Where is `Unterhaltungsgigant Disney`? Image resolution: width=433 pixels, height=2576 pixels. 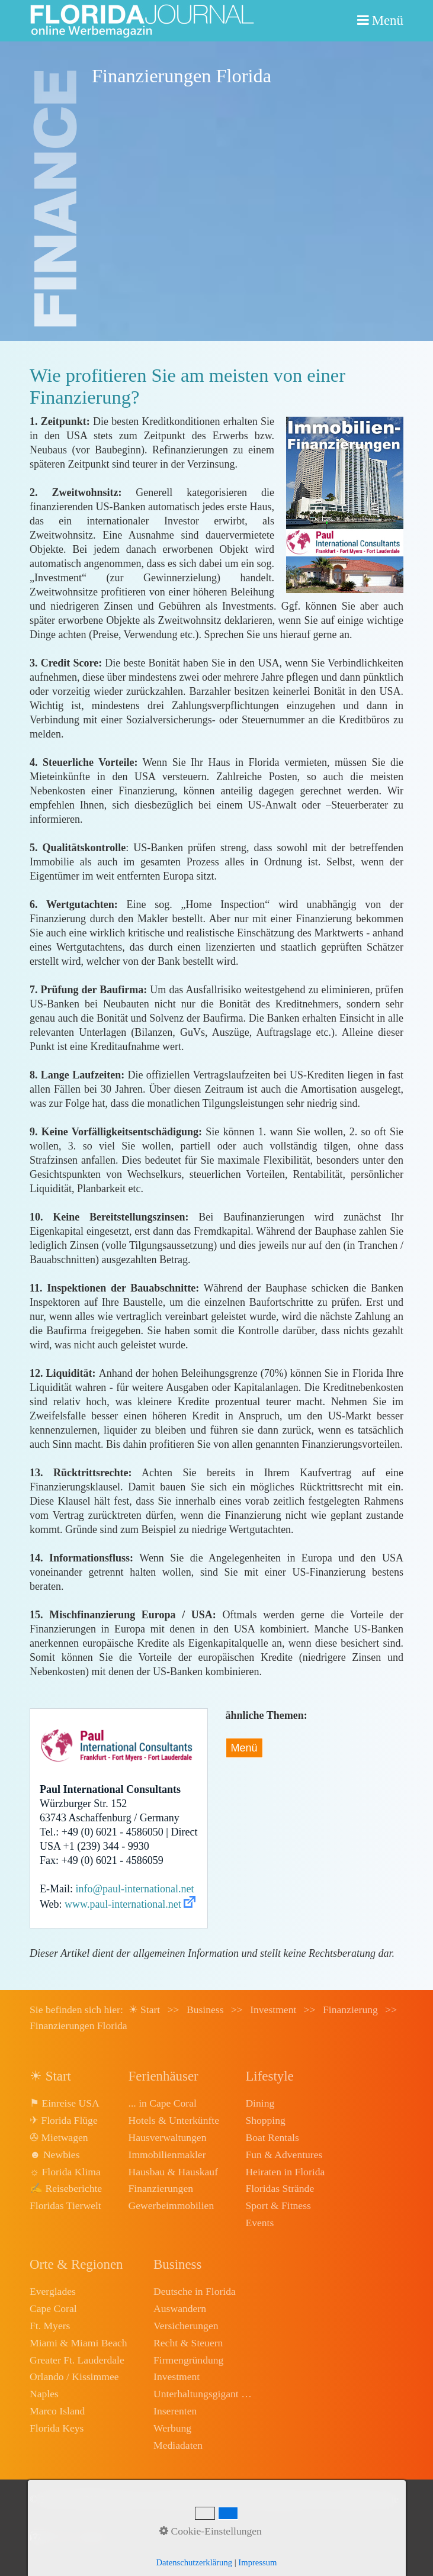 Unterhaltungsgigant Disney is located at coordinates (203, 2394).